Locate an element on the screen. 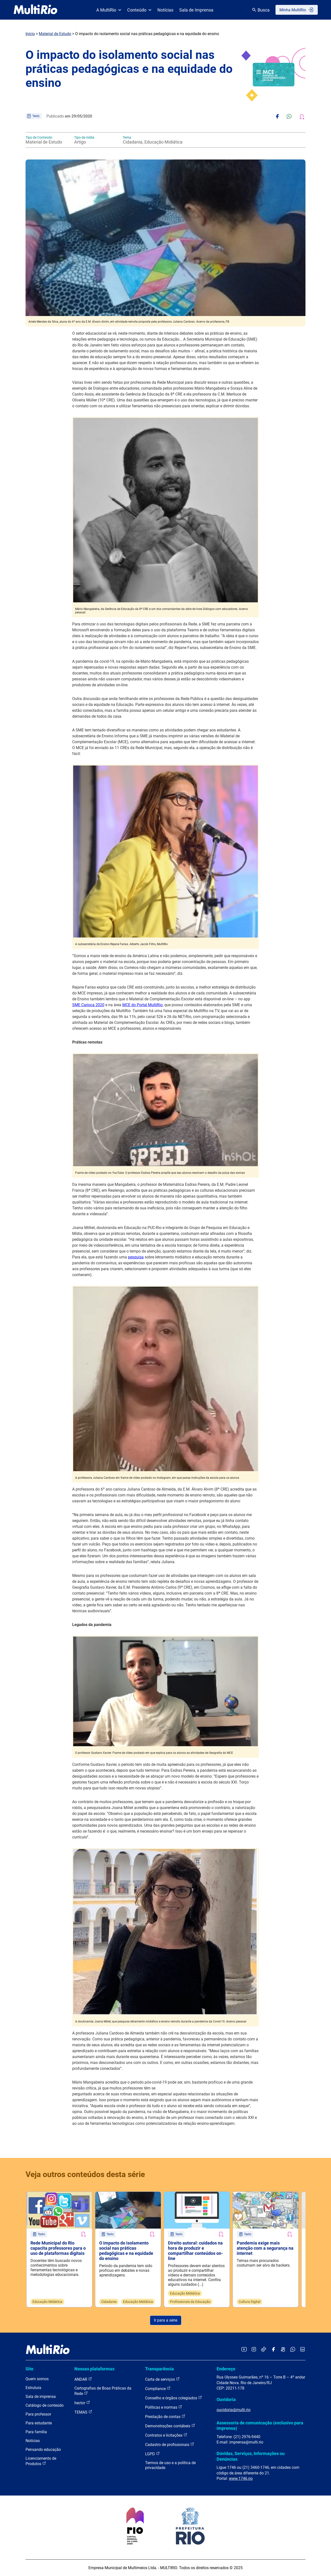 The image size is (331, 2576). Termos de uso e a política de privacidade is located at coordinates (170, 2465).